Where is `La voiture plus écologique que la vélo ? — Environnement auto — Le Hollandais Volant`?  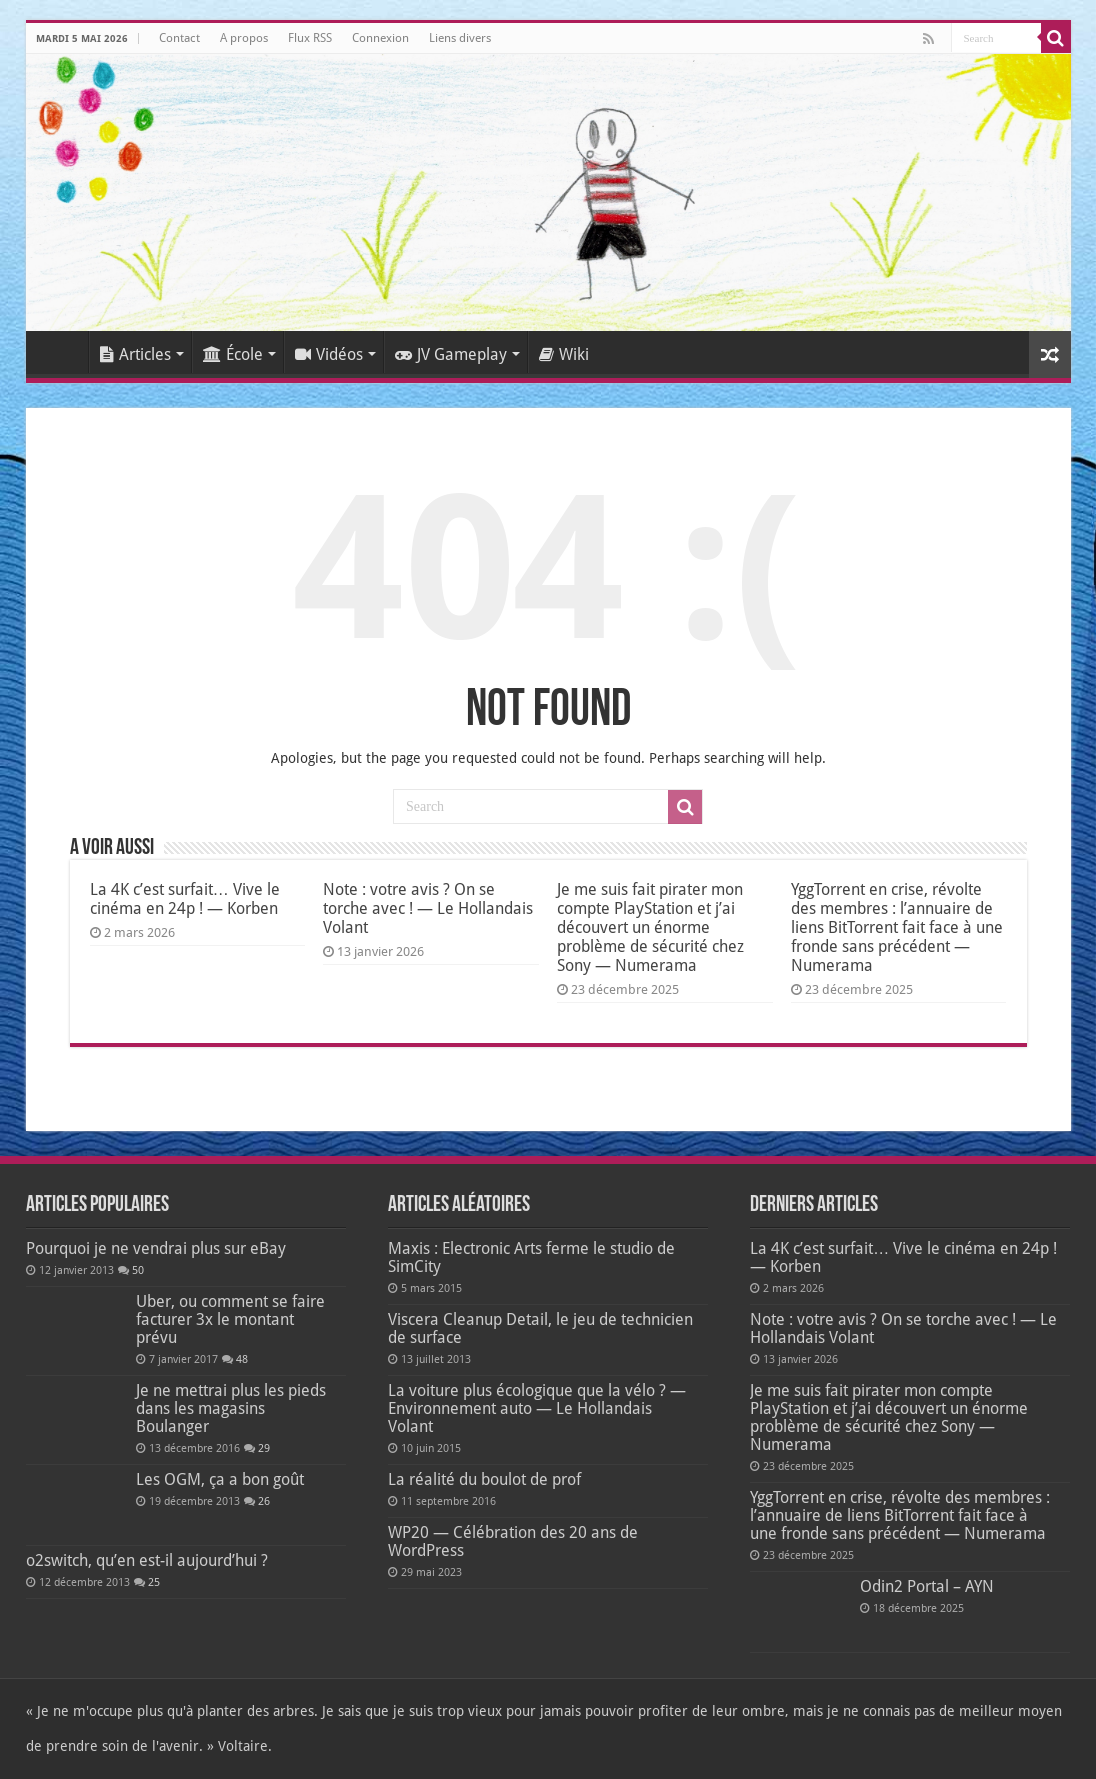
La voiture plus écologique que la vélo ? — Environnement auto — Le Hollandais Volant is located at coordinates (537, 1408).